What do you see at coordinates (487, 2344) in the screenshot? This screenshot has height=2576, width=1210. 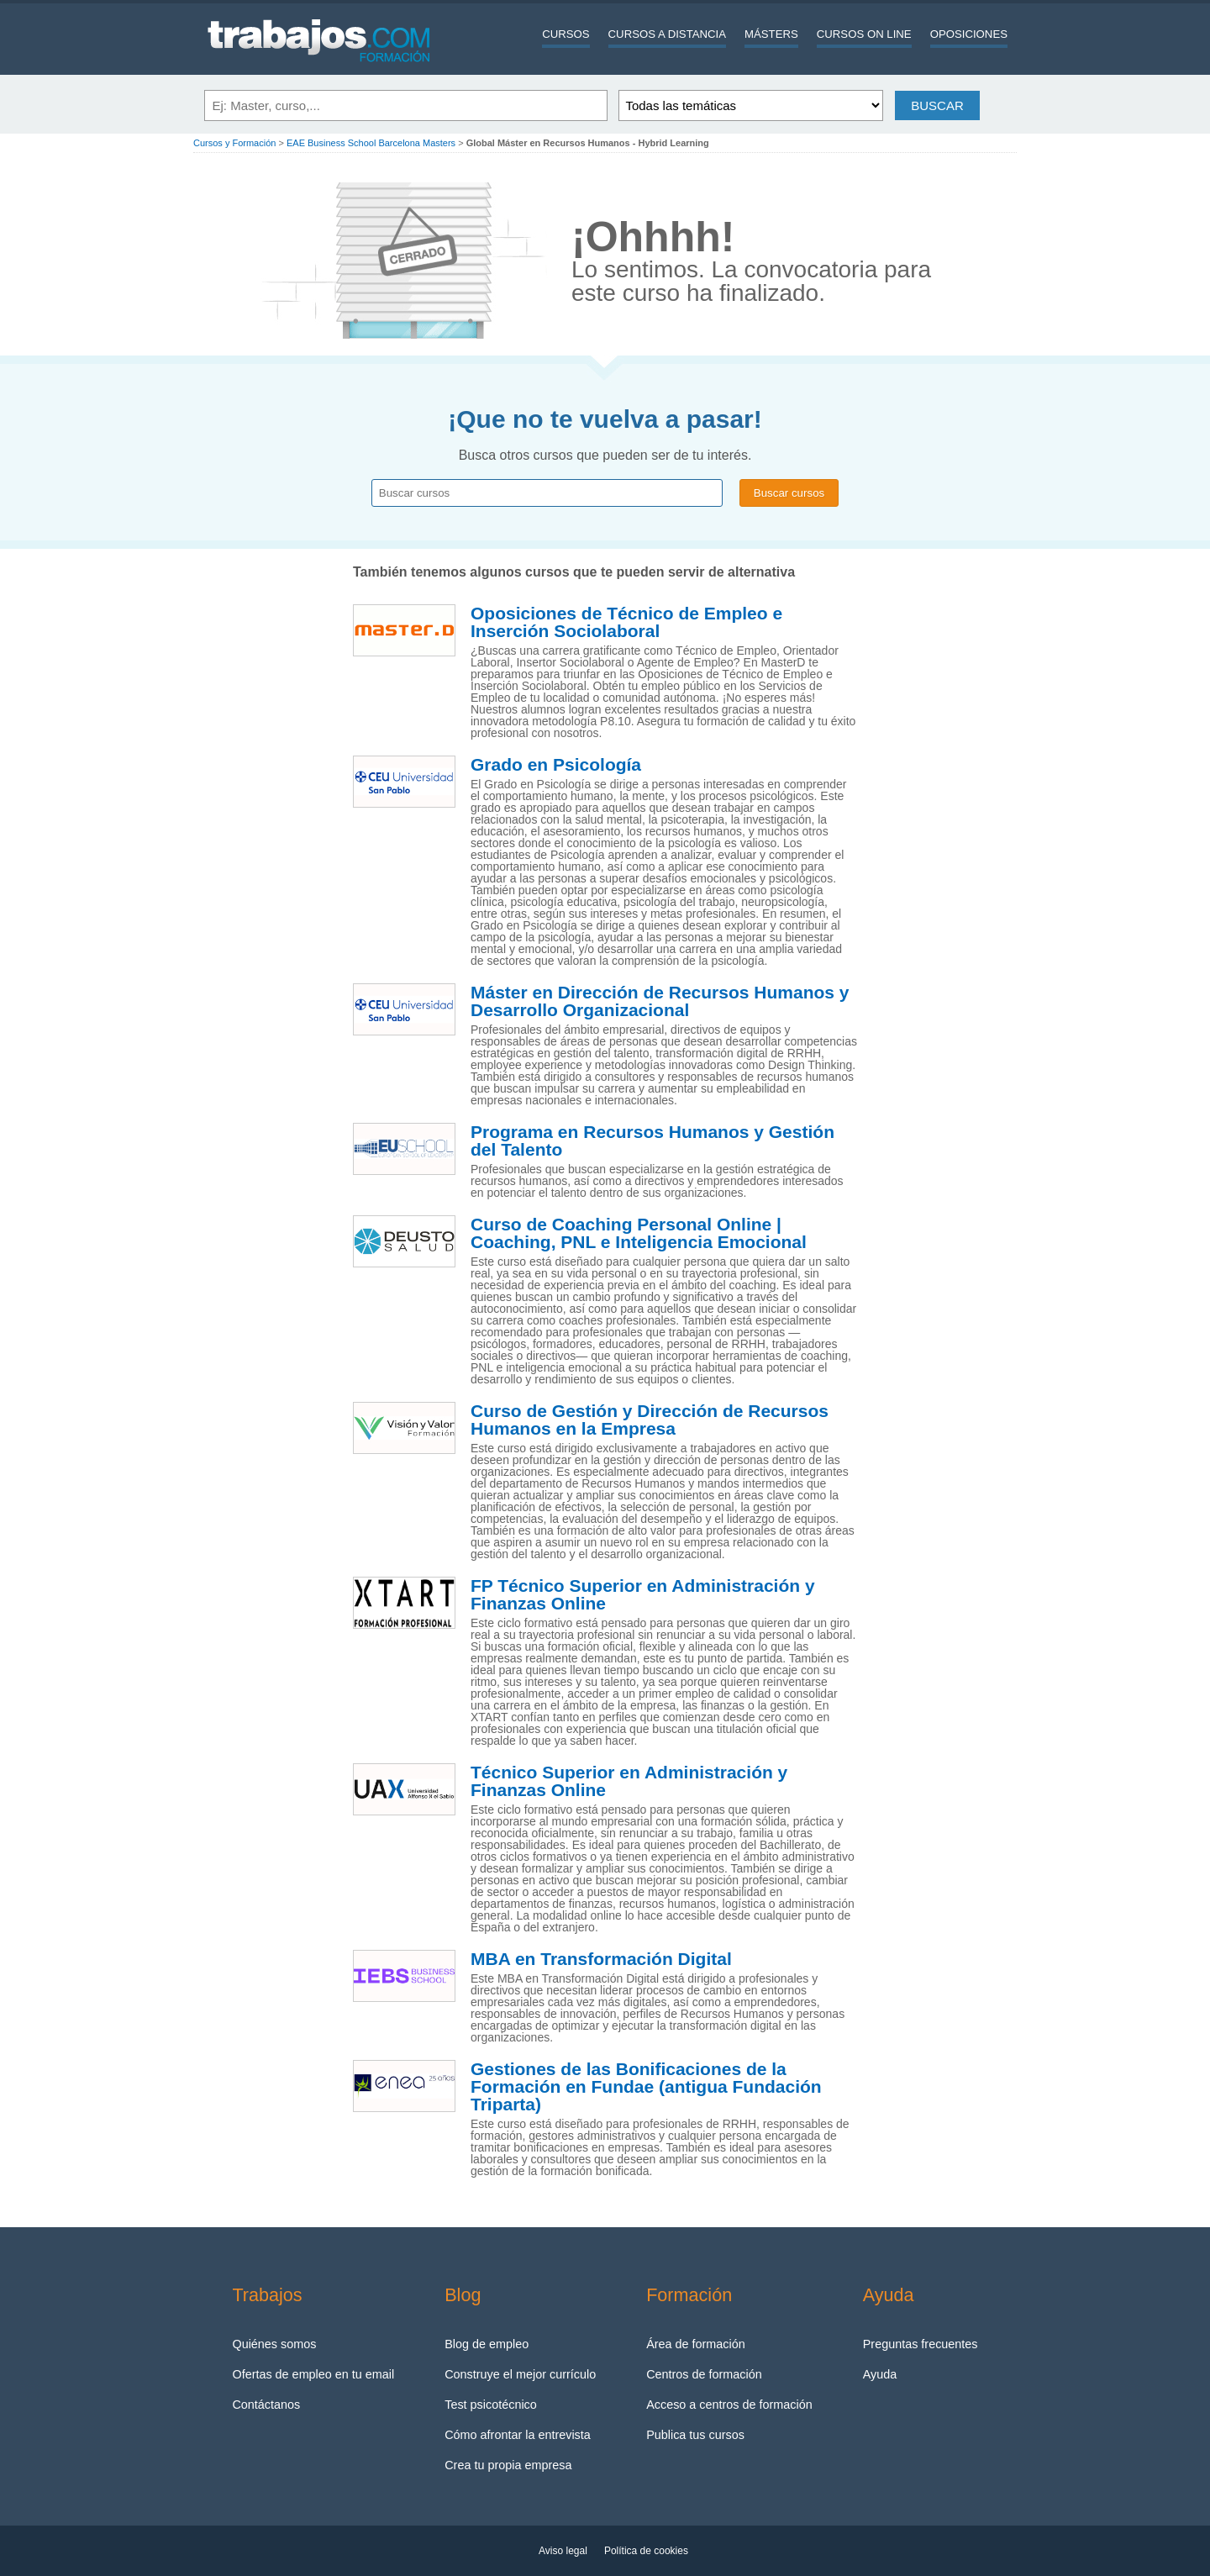 I see `Blog de empleo` at bounding box center [487, 2344].